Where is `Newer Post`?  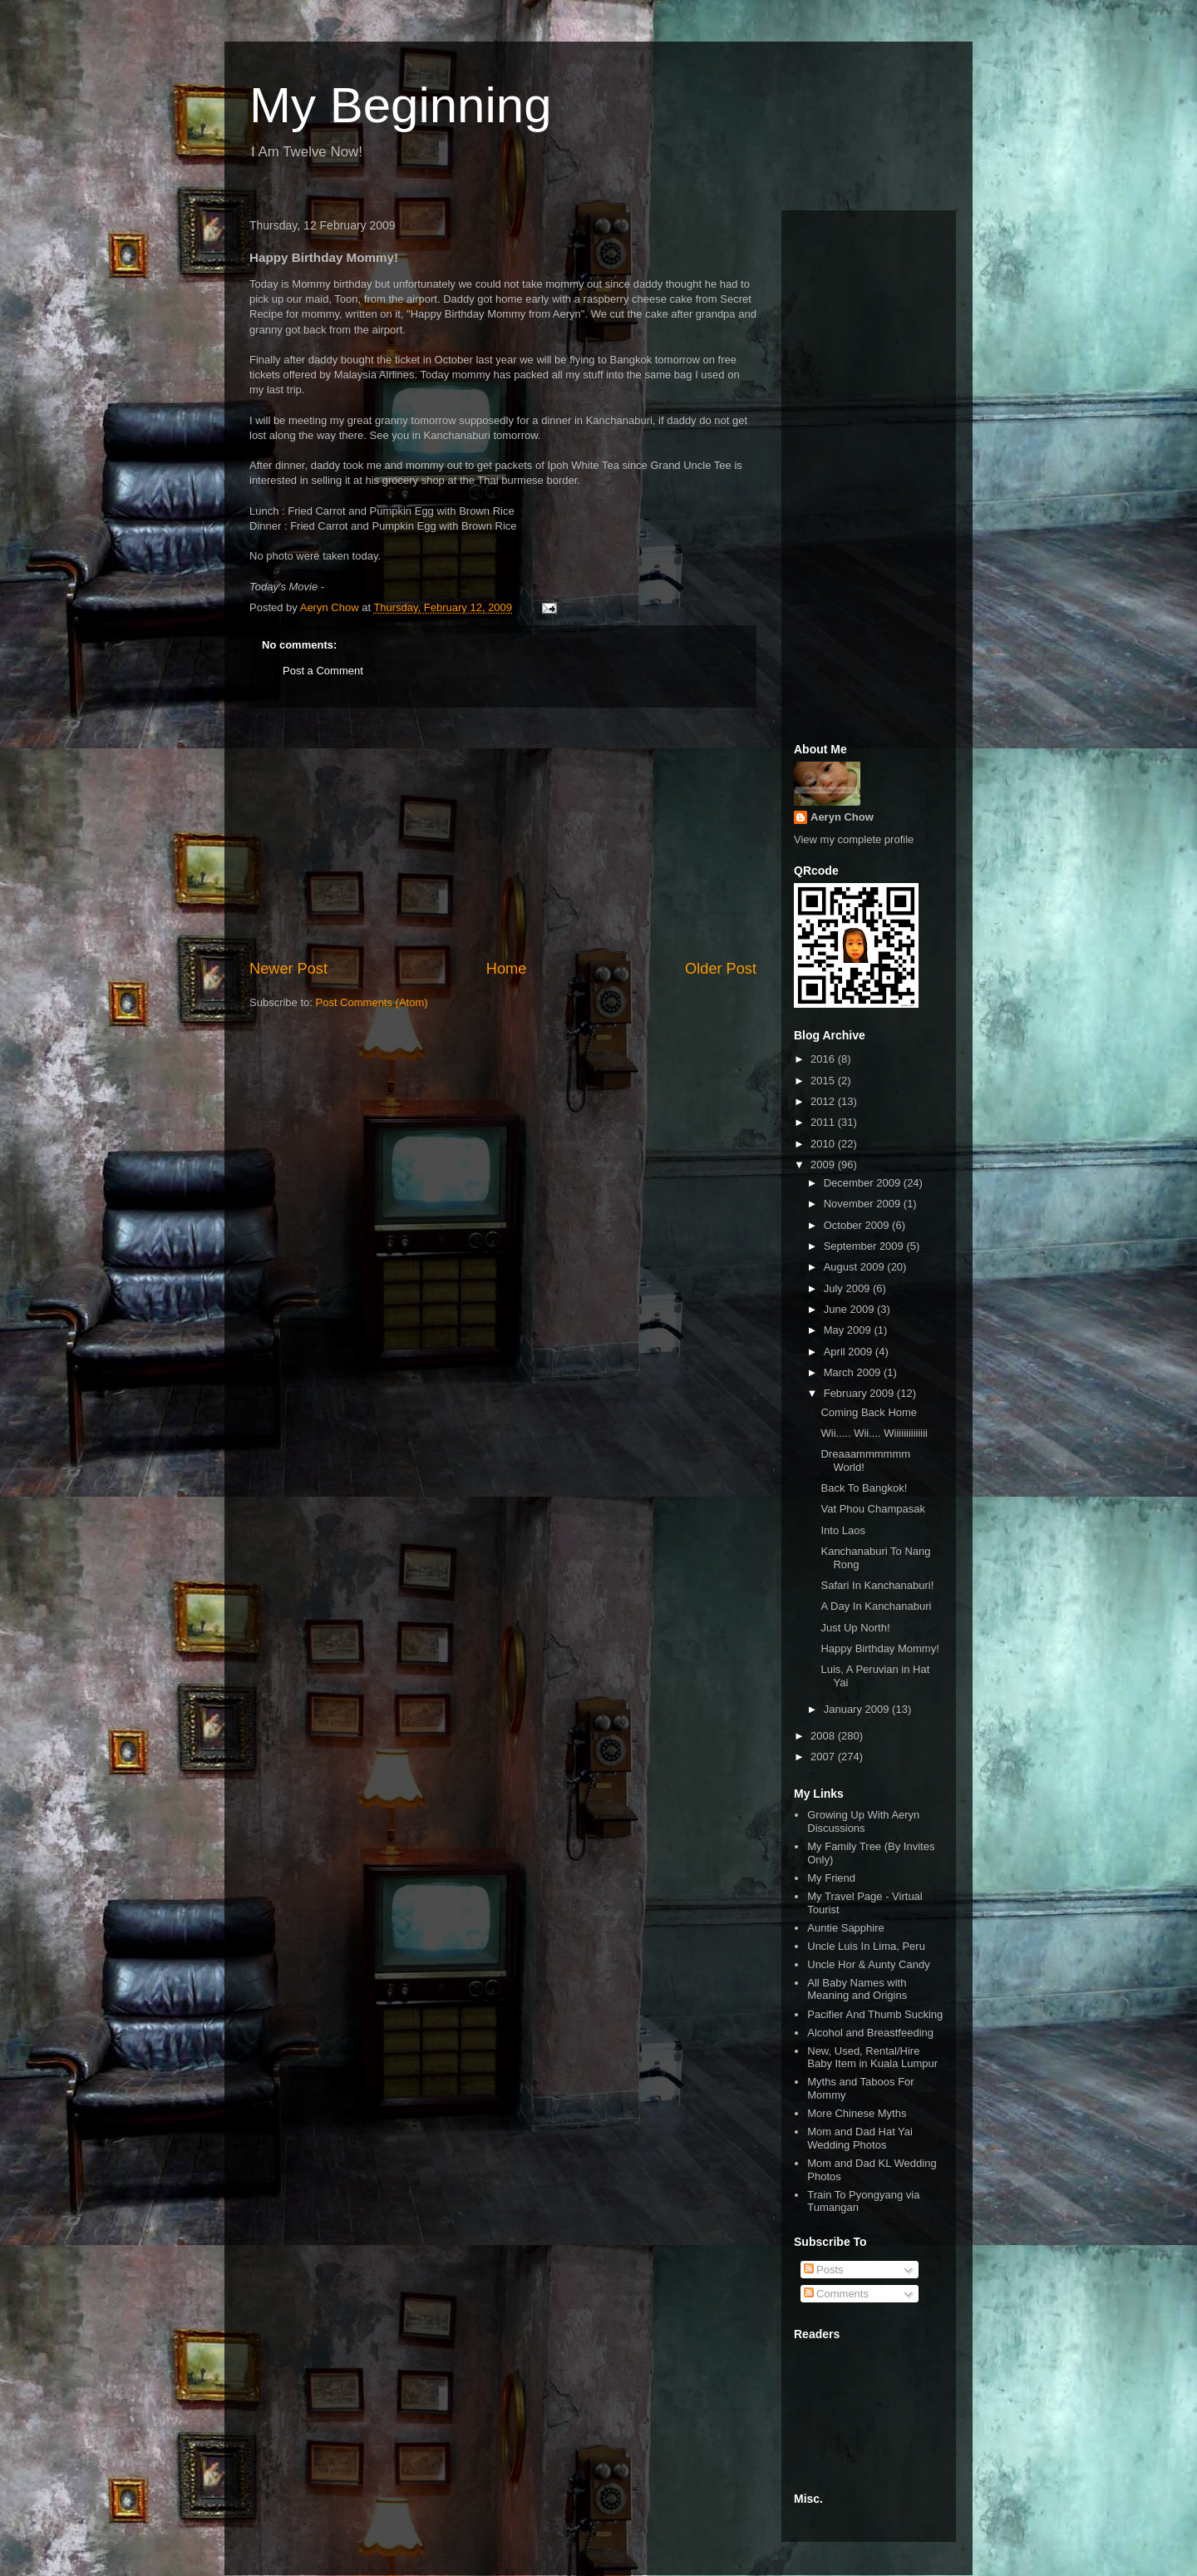 Newer Post is located at coordinates (288, 968).